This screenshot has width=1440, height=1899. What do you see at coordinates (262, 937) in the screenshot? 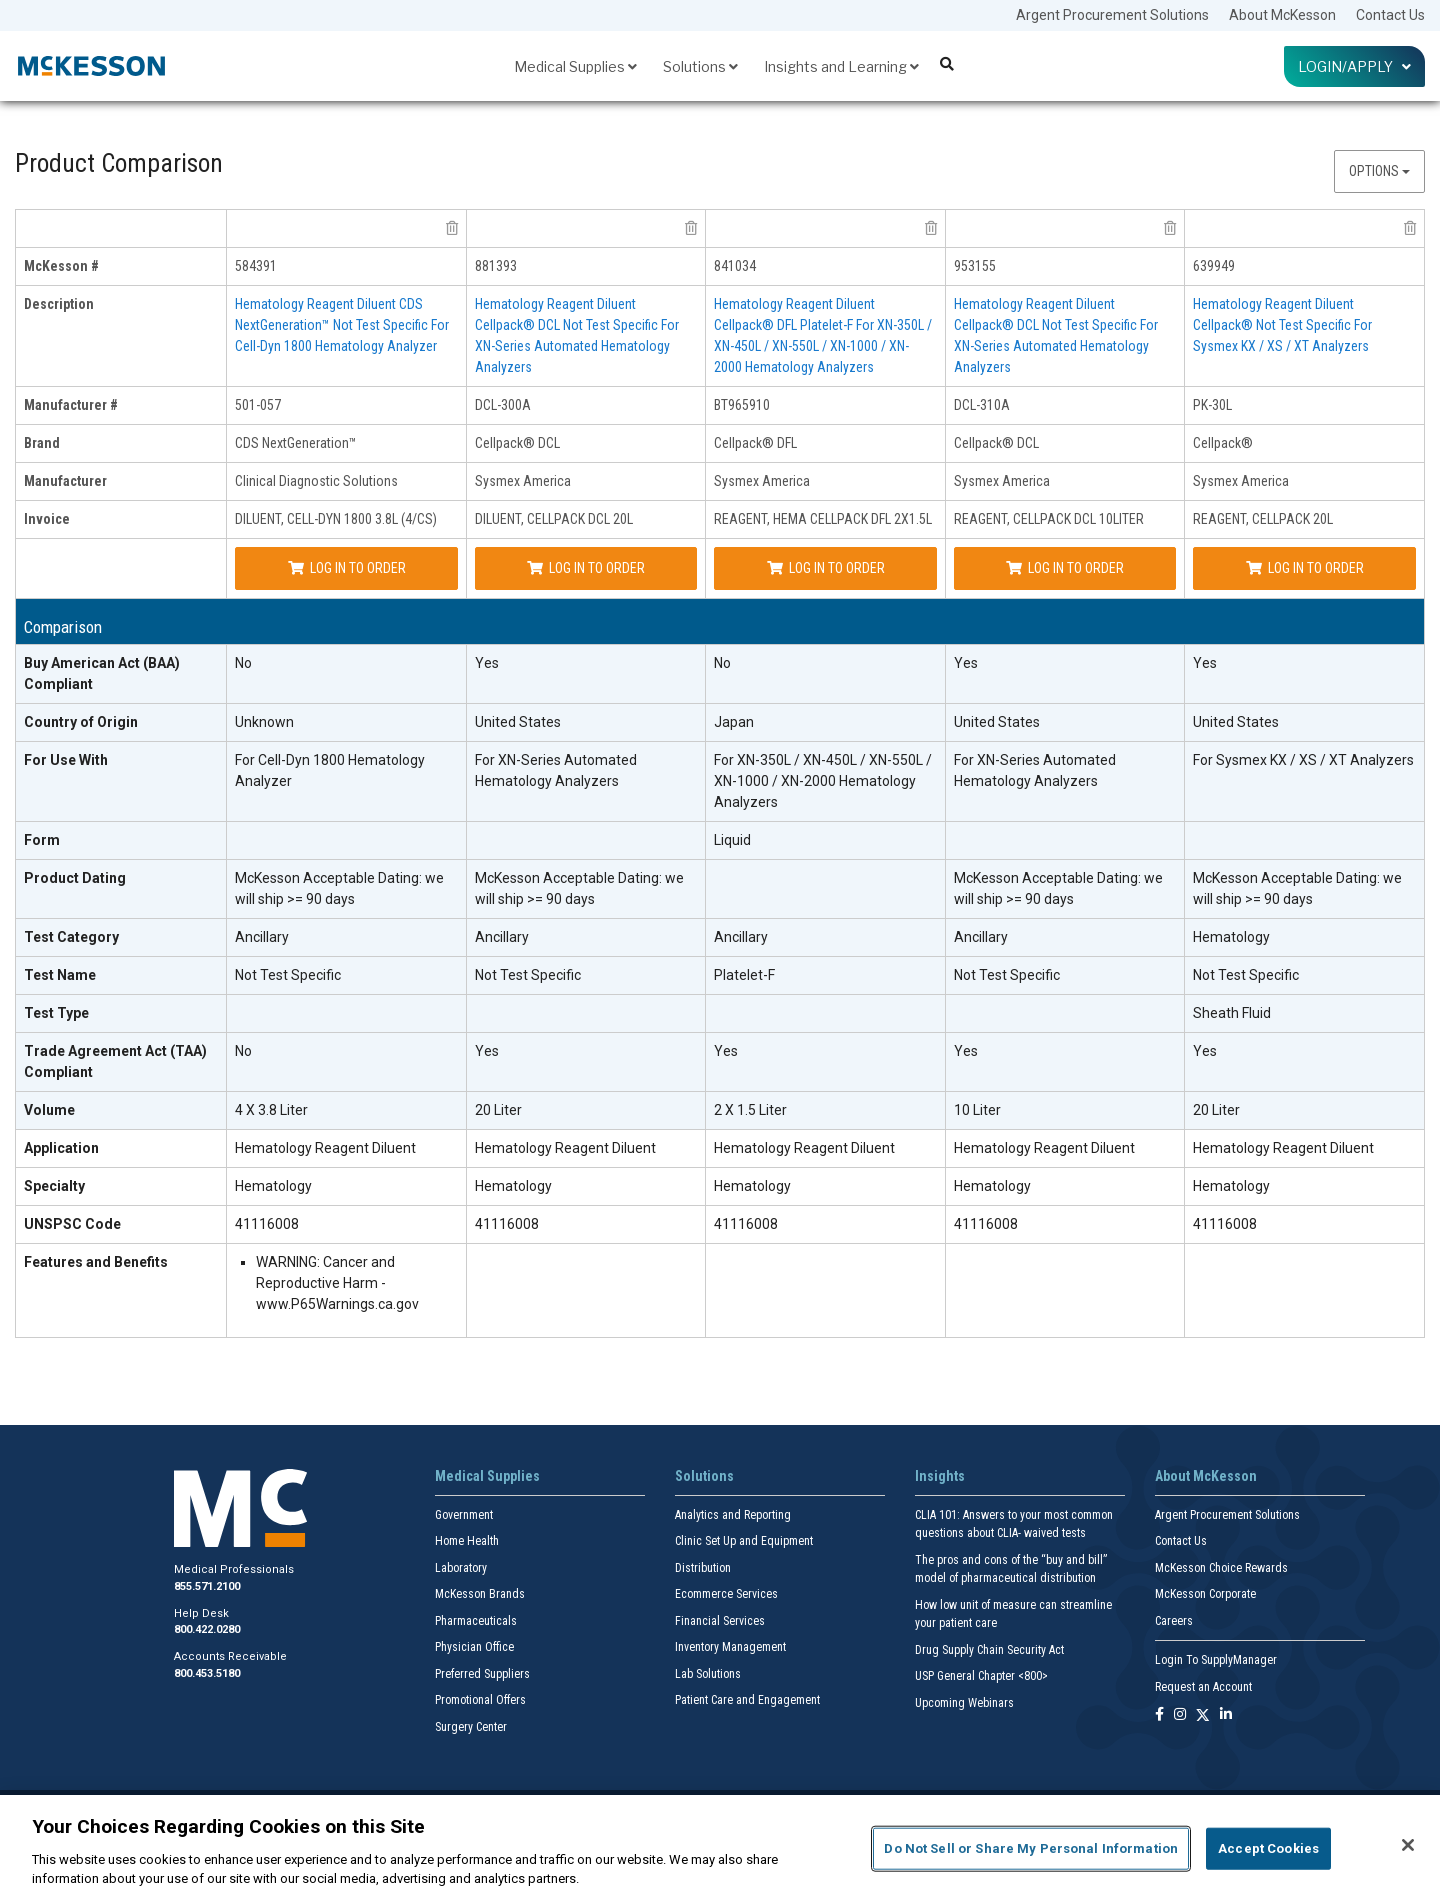
I see `Ancillary` at bounding box center [262, 937].